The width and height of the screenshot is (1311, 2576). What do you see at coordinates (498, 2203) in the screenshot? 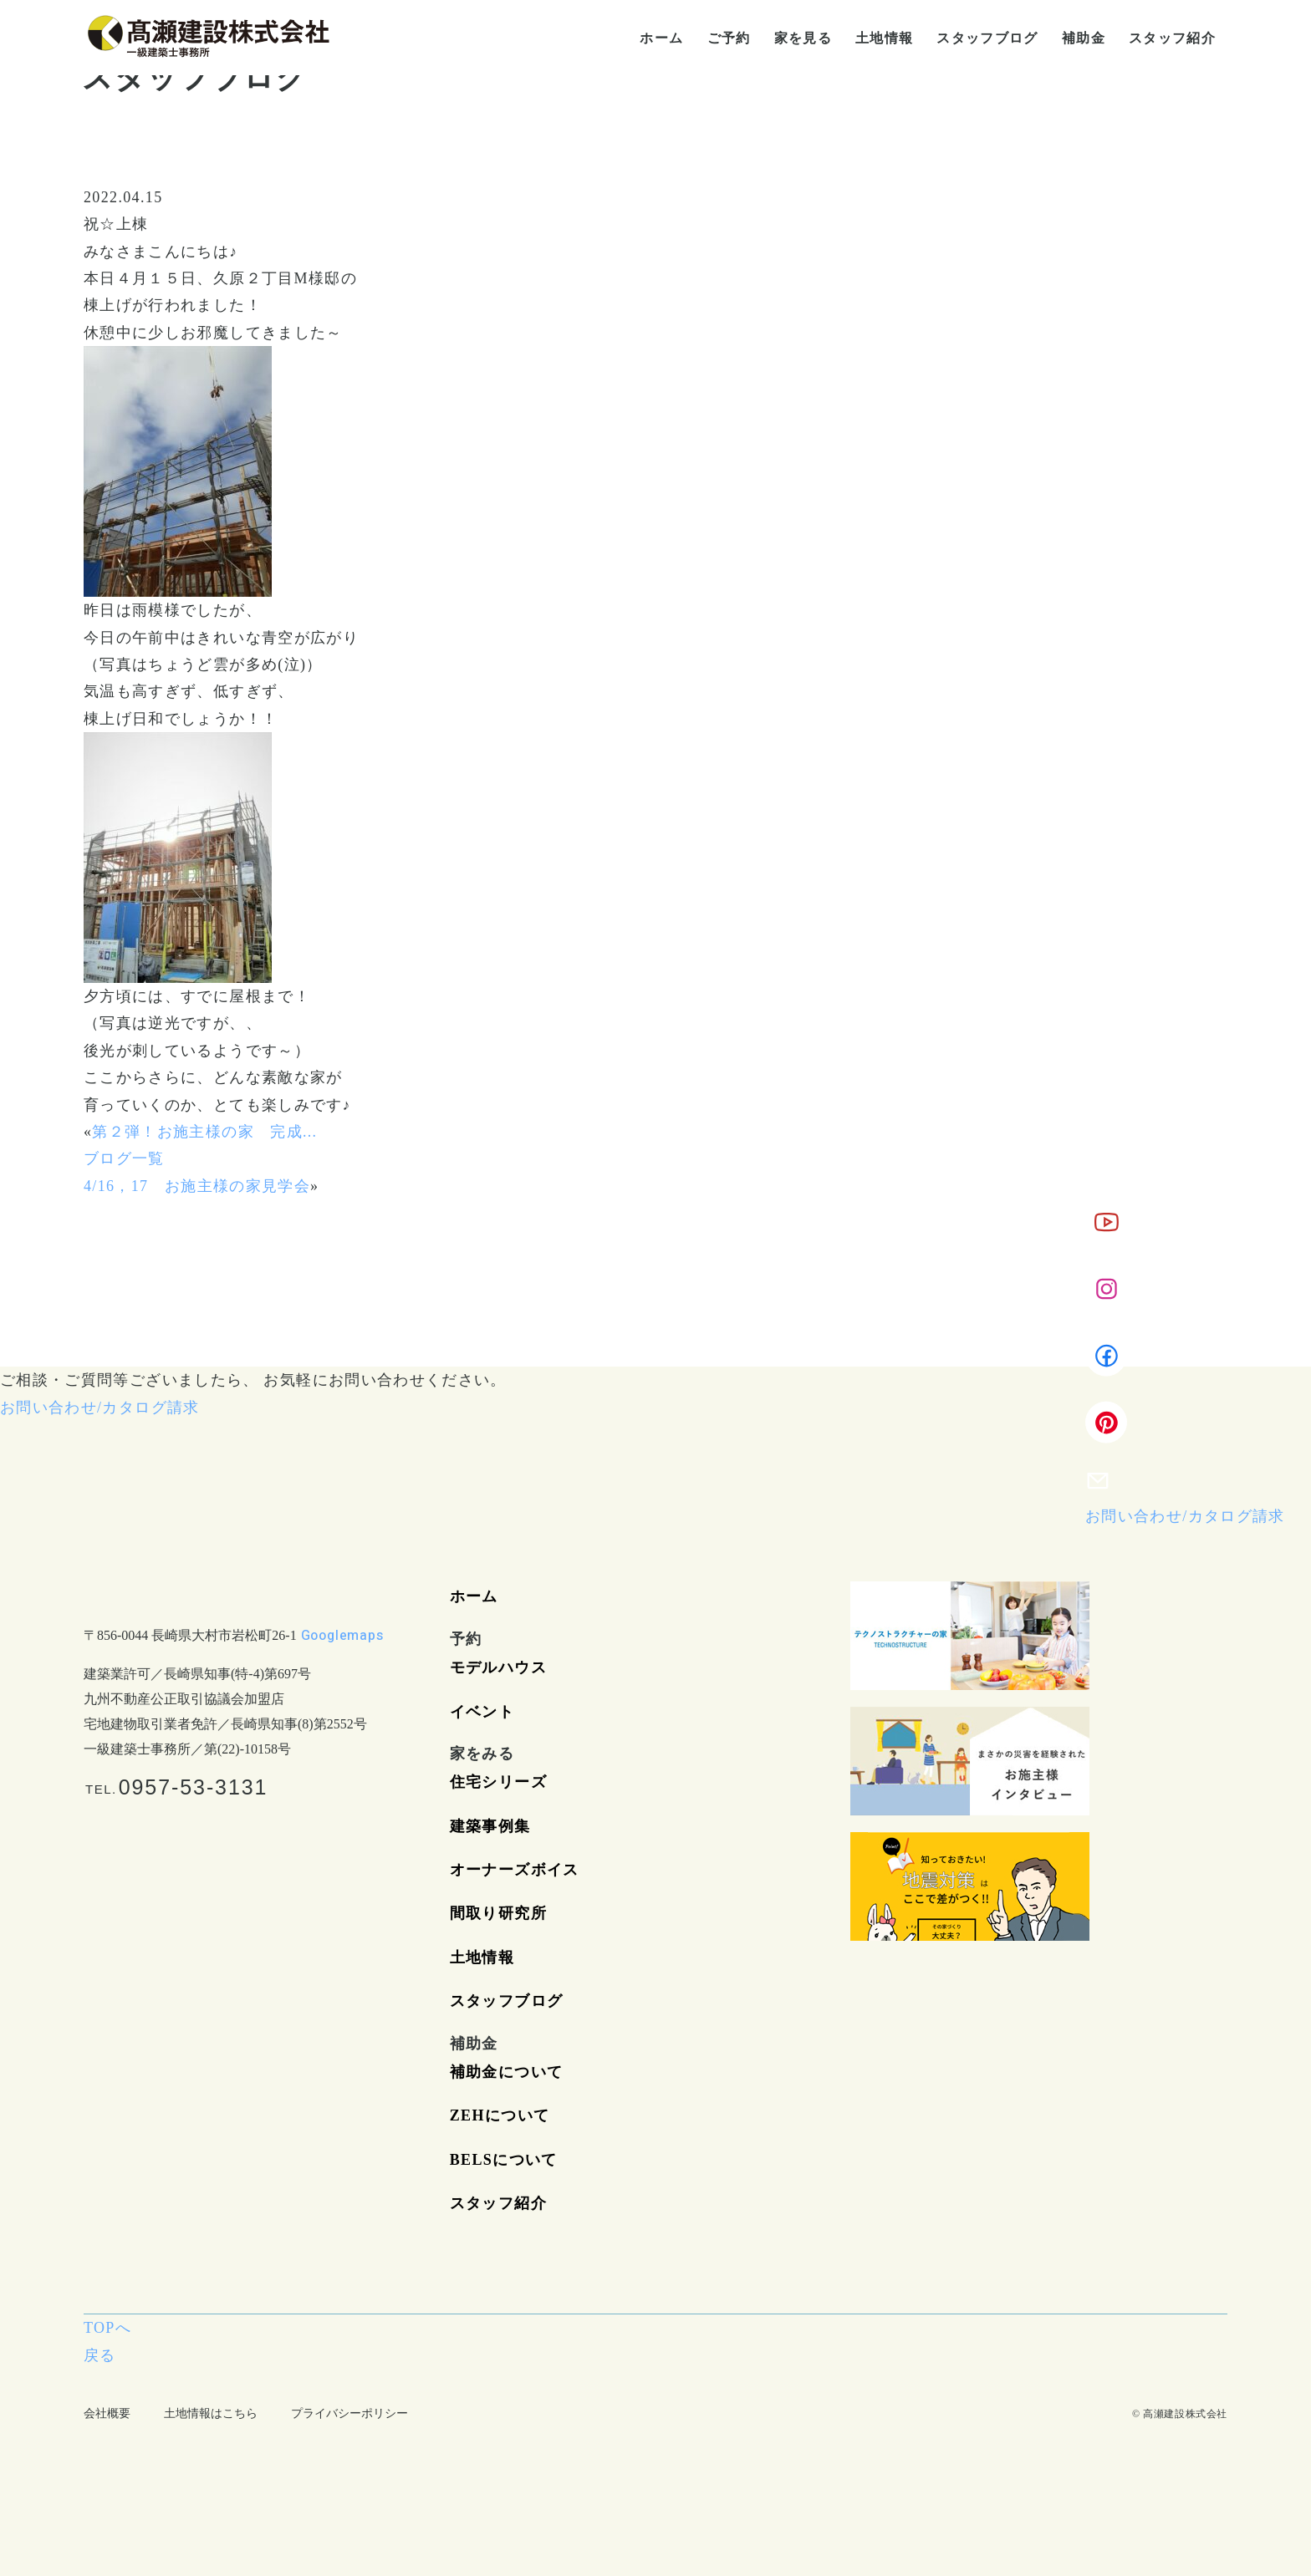
I see `スタッフ紹介` at bounding box center [498, 2203].